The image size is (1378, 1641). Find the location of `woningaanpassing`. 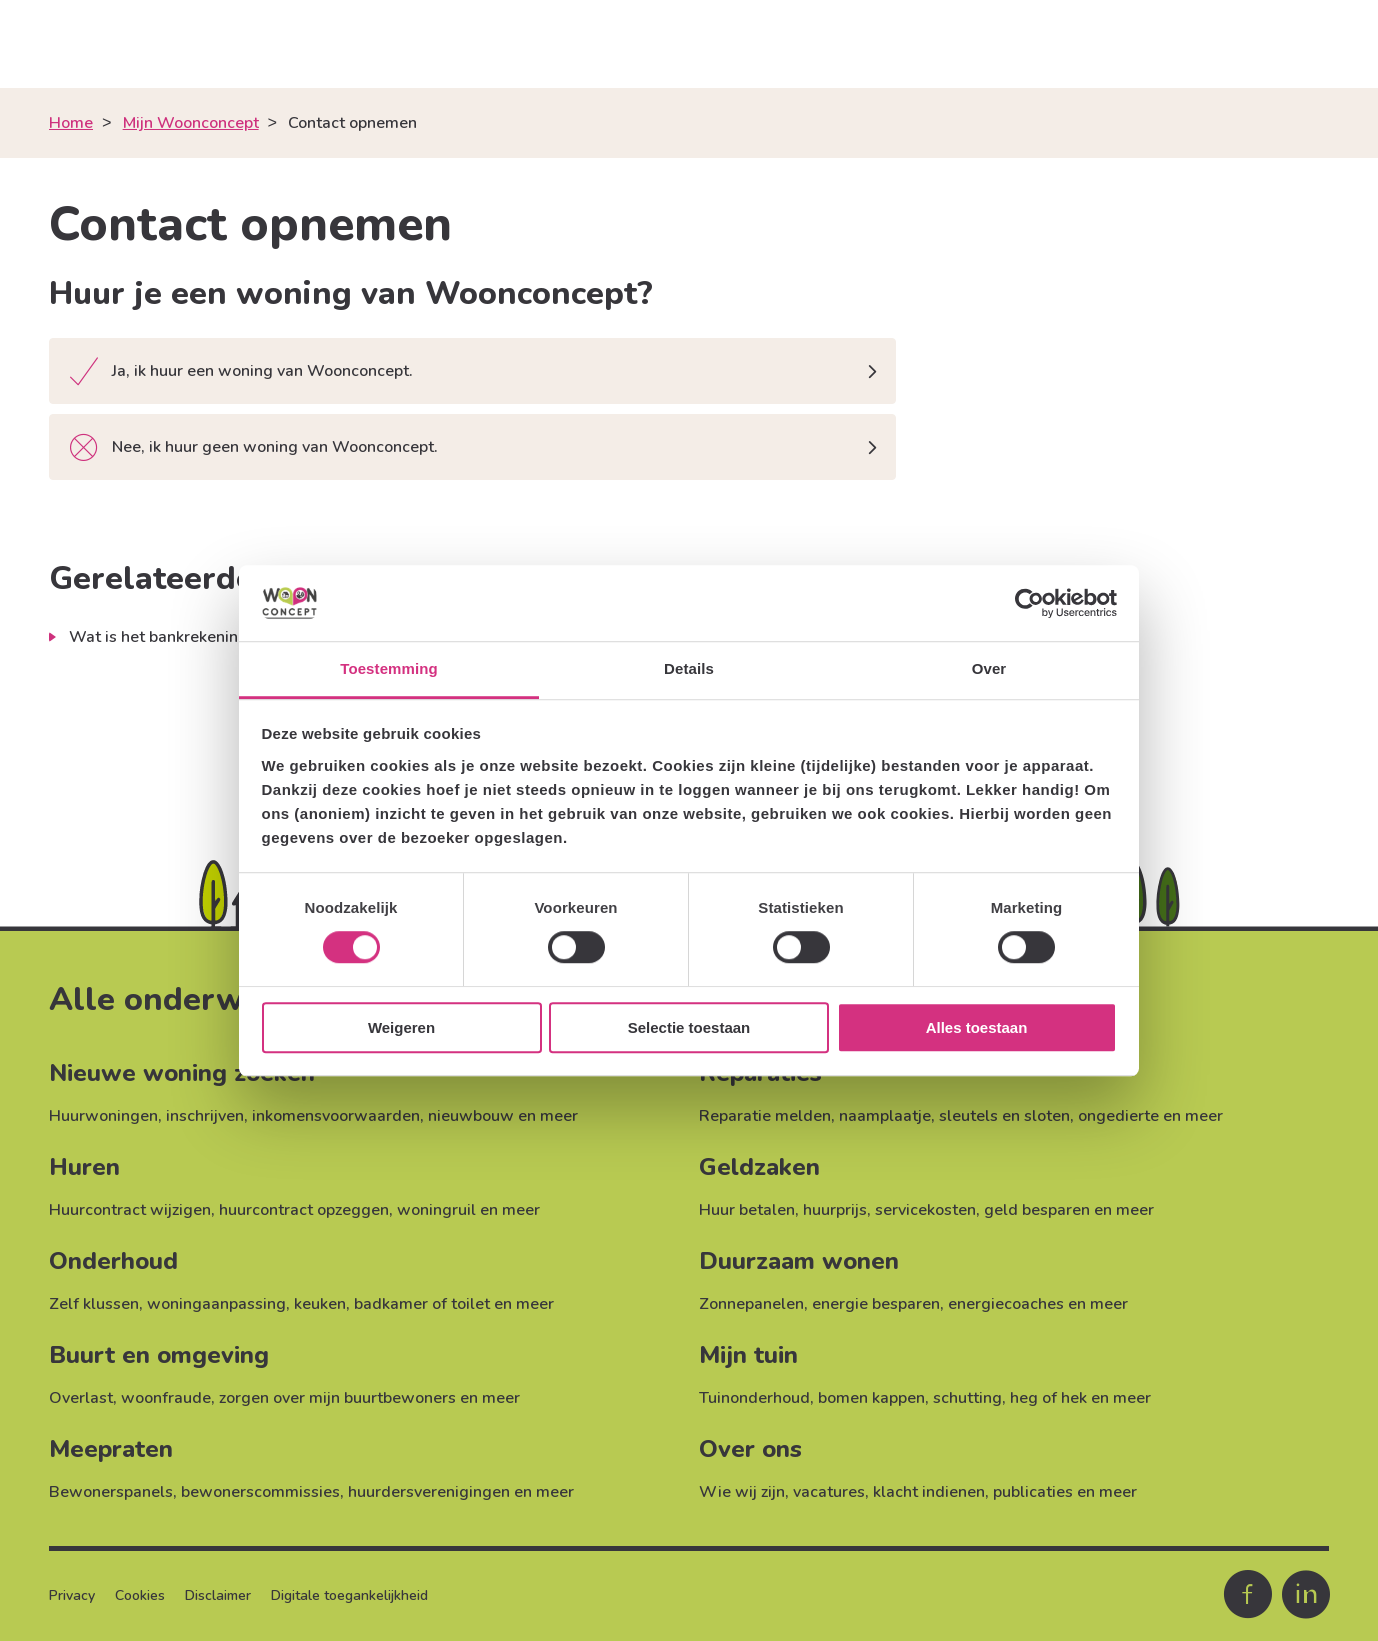

woningaanpassing is located at coordinates (216, 1304).